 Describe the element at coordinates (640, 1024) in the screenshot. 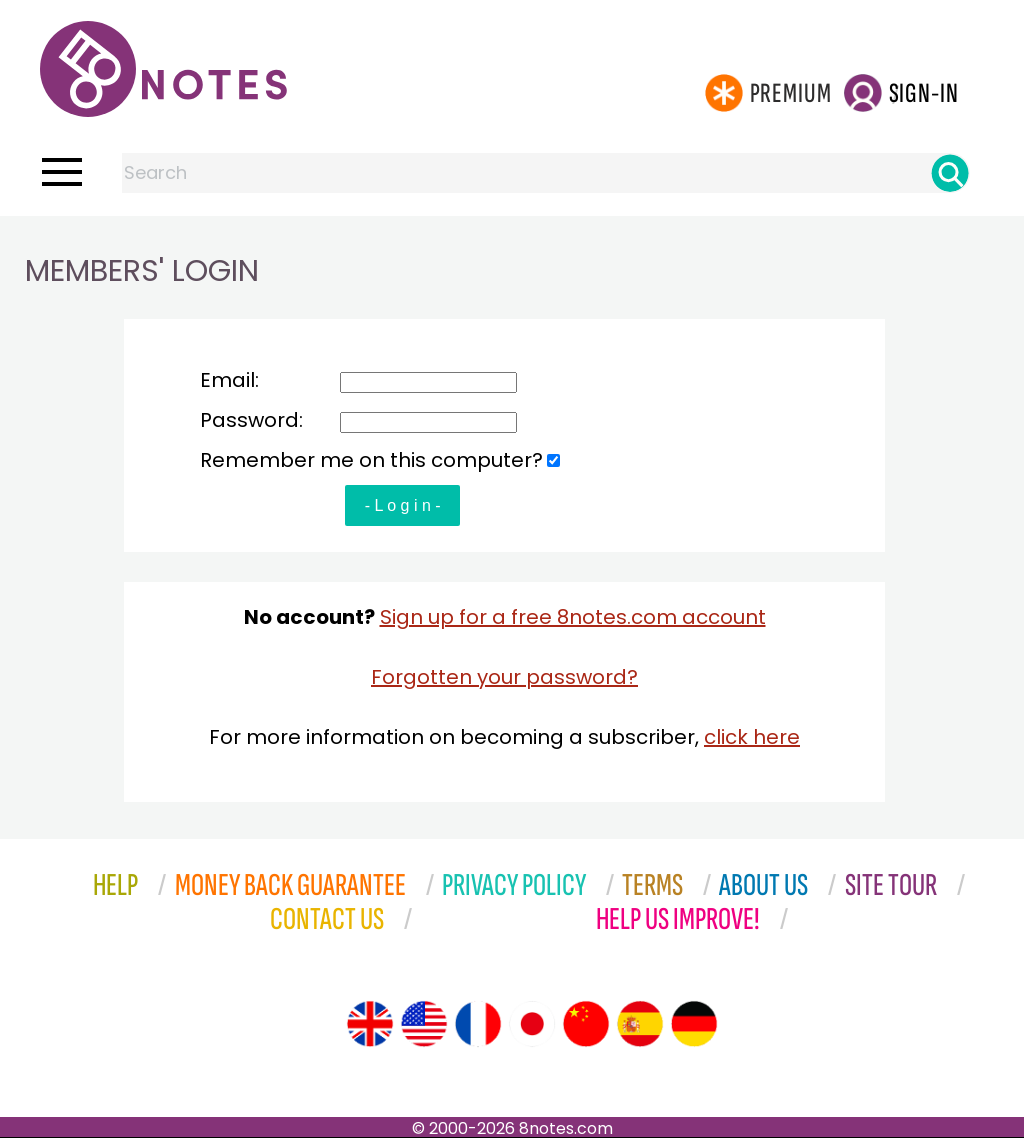

I see `[Site tour (Spanish)]` at that location.